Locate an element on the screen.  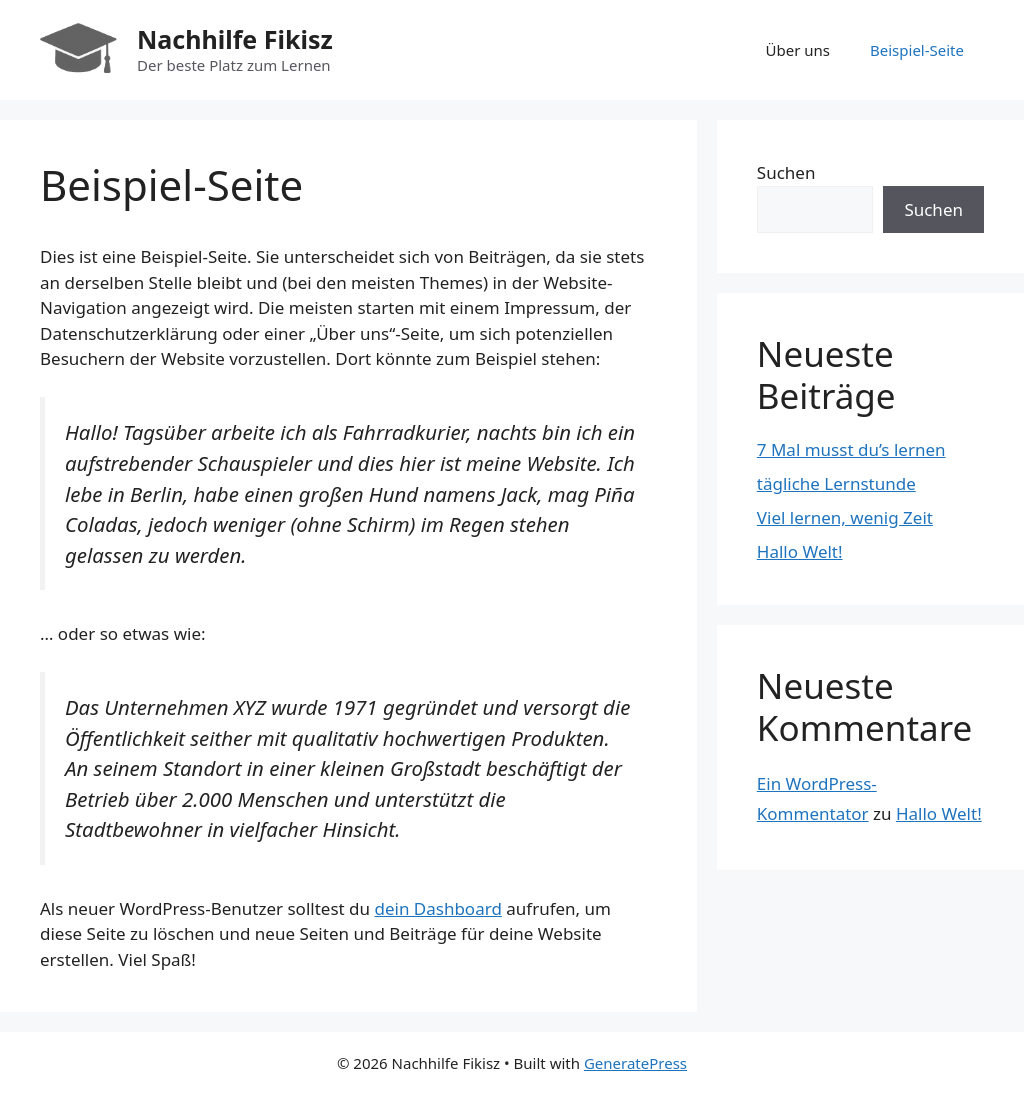
Suchen is located at coordinates (786, 172).